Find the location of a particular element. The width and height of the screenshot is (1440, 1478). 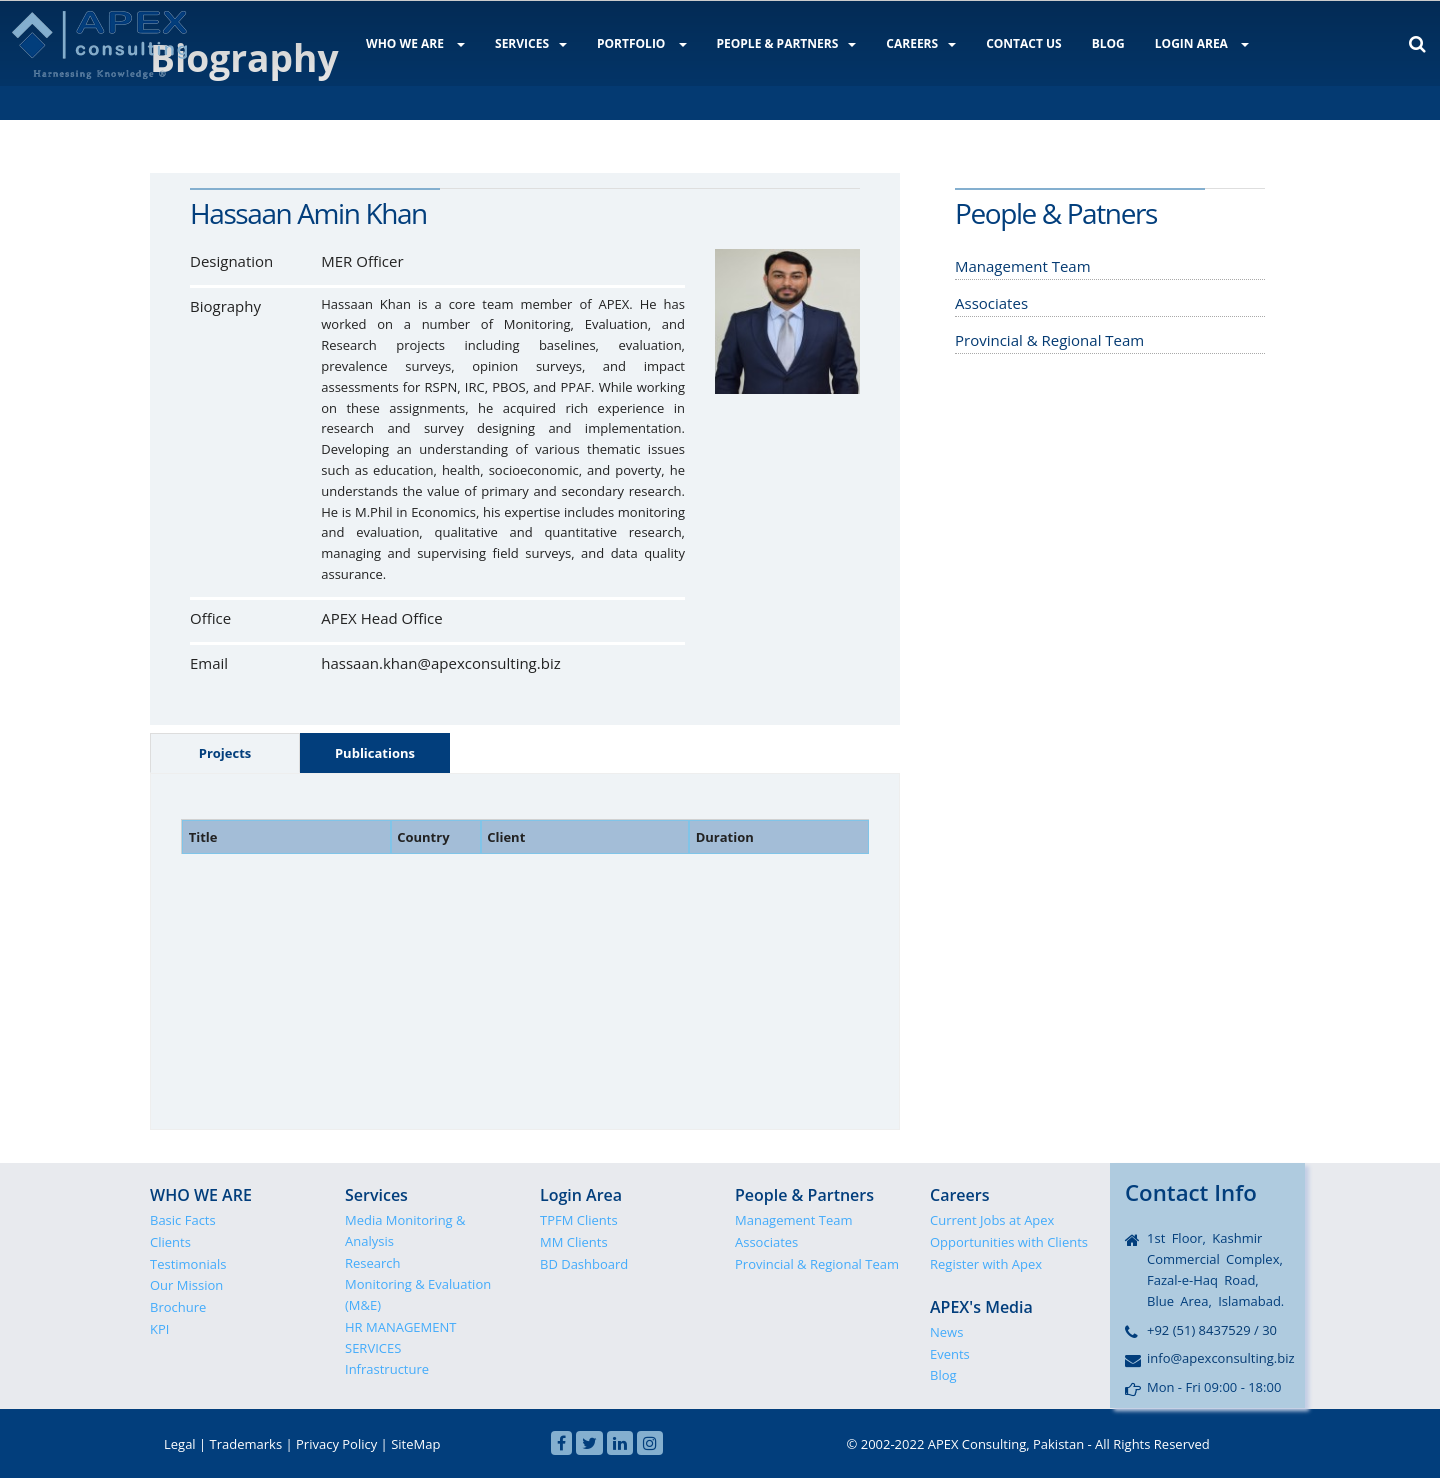

CAREERS is located at coordinates (921, 43).